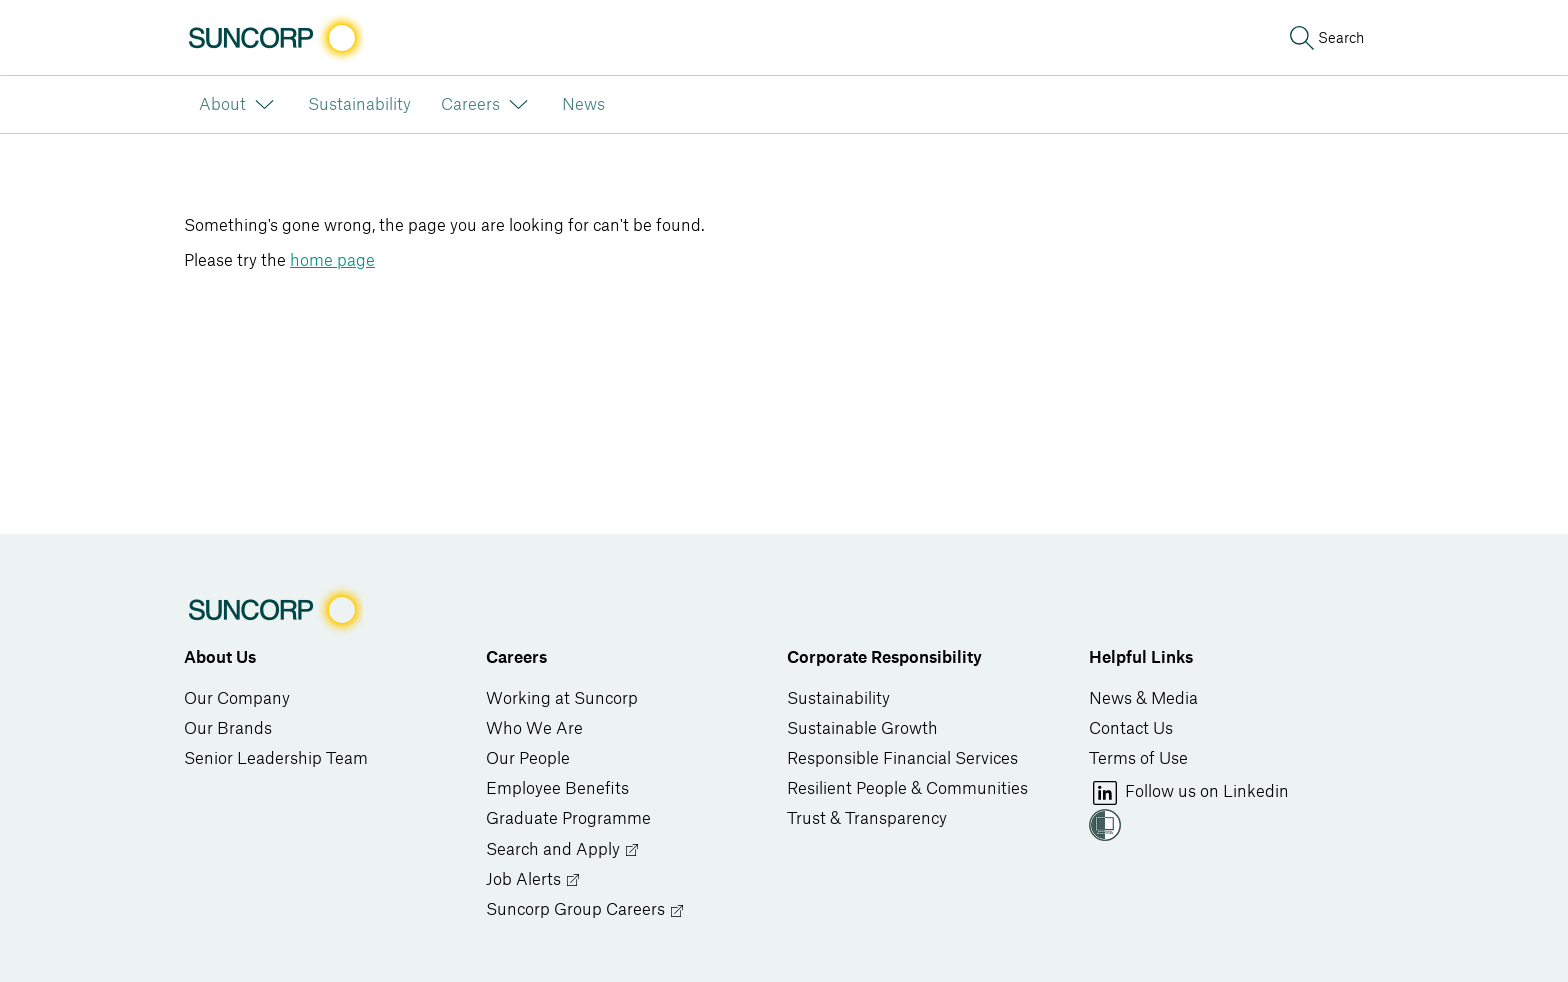  Describe the element at coordinates (534, 729) in the screenshot. I see `Who We Are` at that location.